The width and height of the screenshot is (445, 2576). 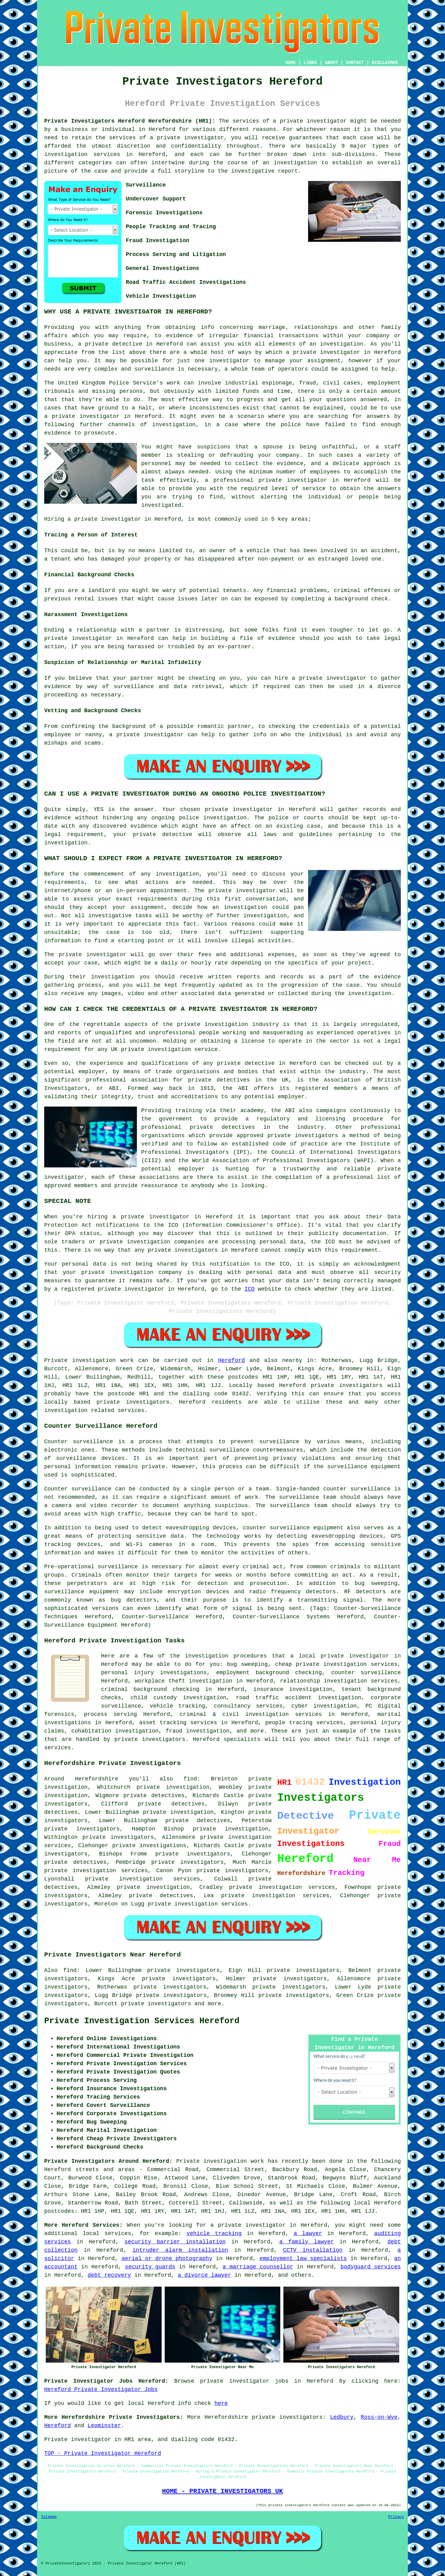 What do you see at coordinates (331, 62) in the screenshot?
I see `ABOUT` at bounding box center [331, 62].